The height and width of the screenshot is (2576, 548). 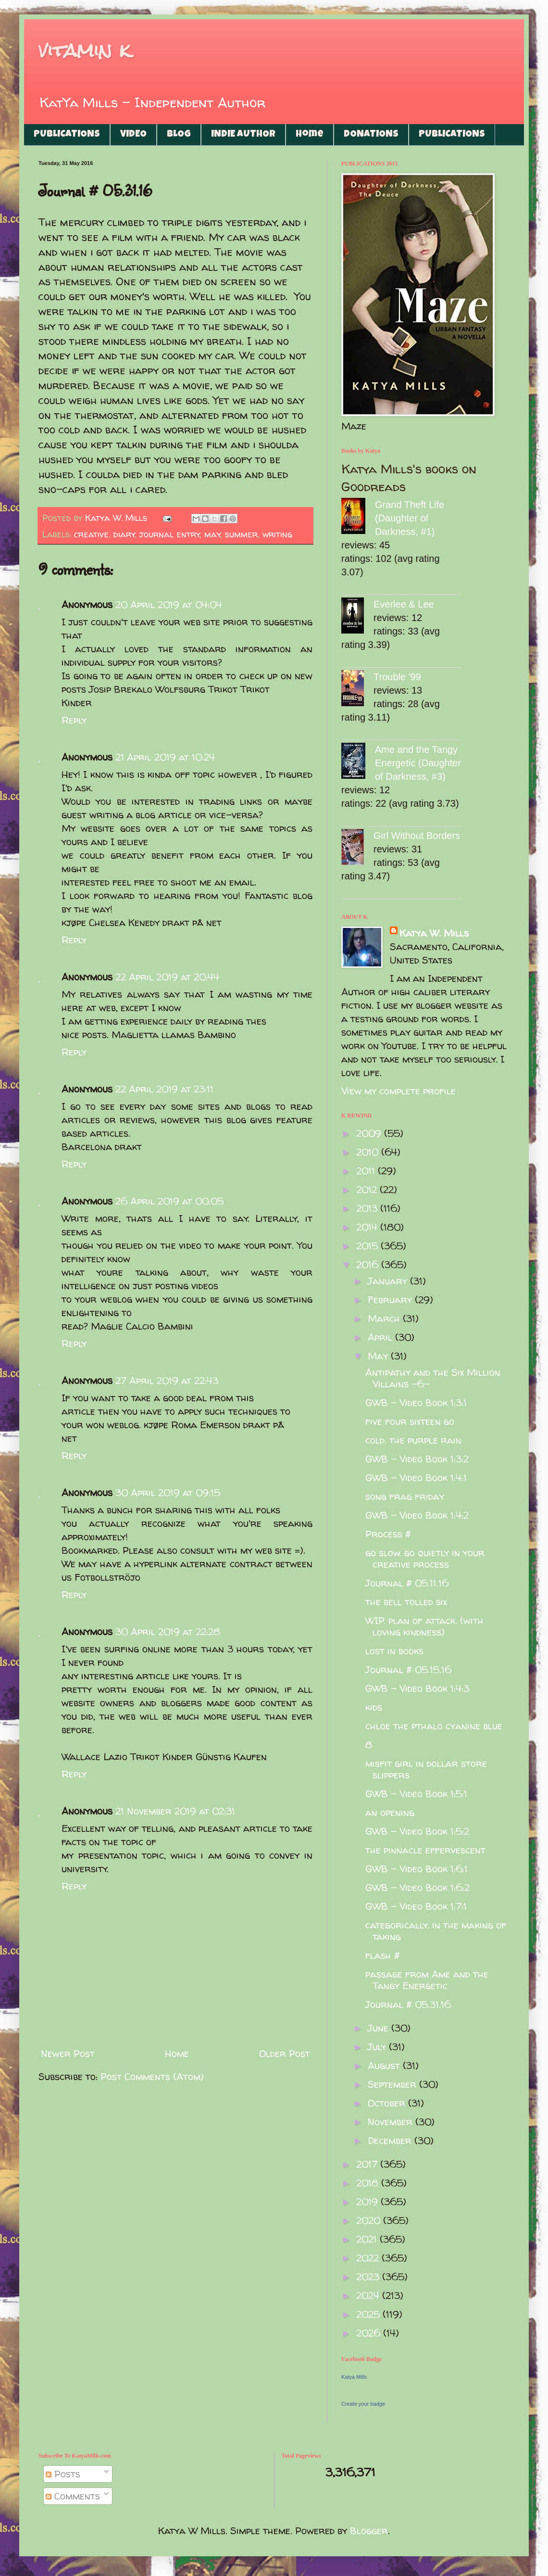 I want to click on 2021, so click(x=368, y=2239).